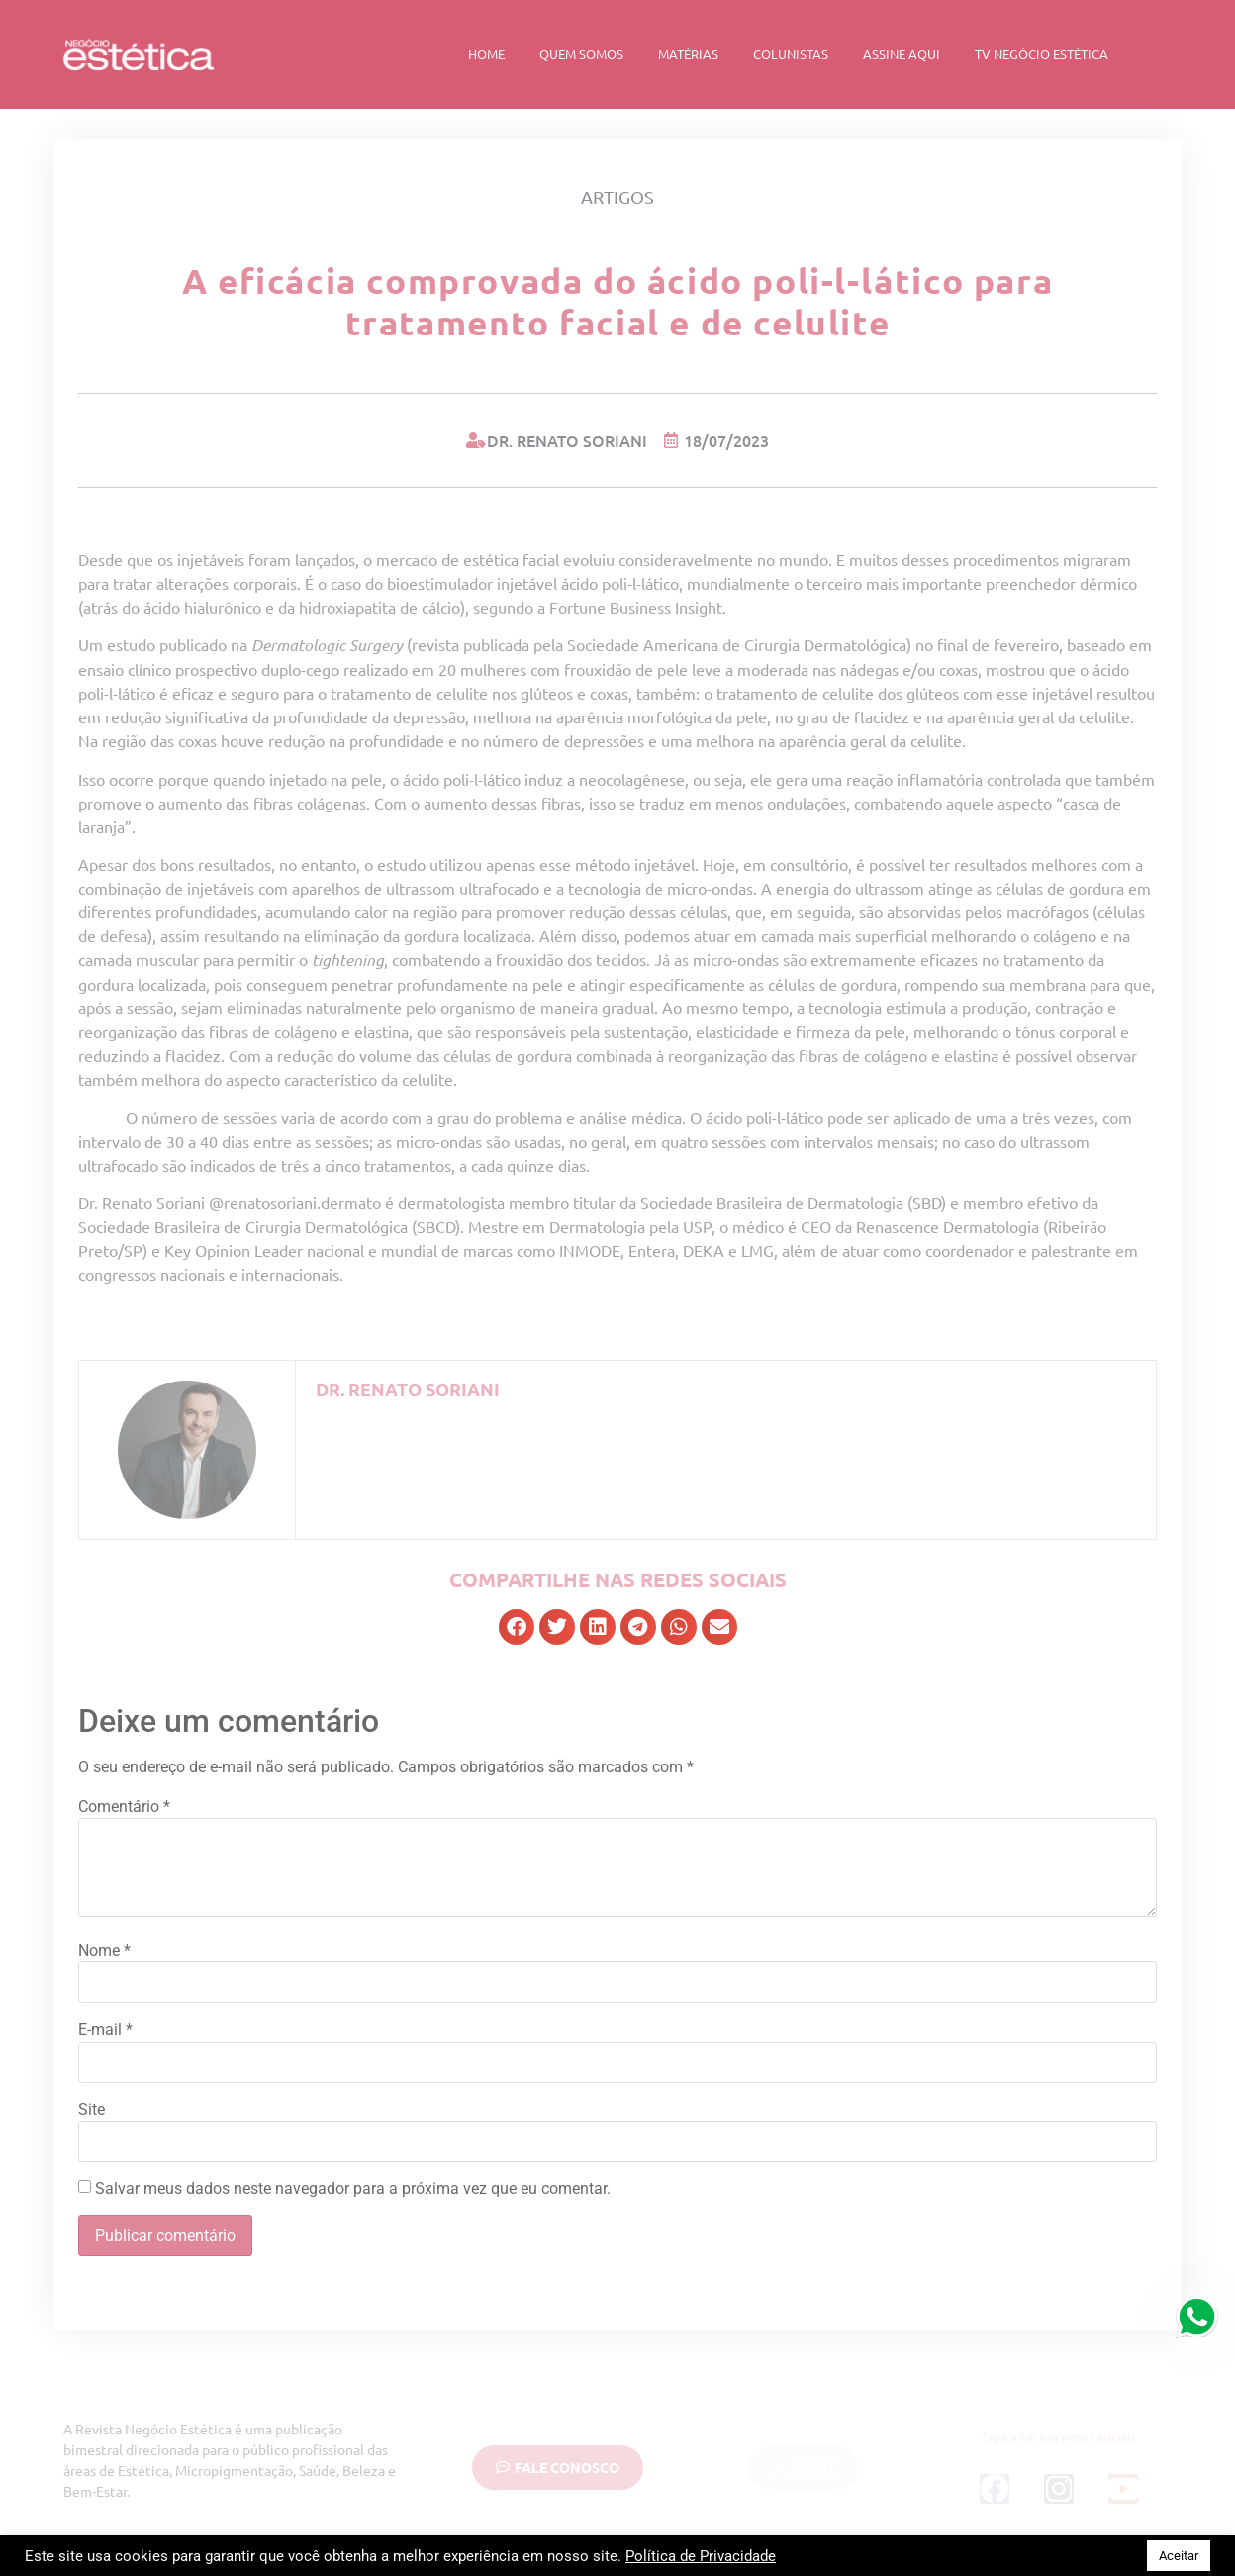 The width and height of the screenshot is (1235, 2576). What do you see at coordinates (901, 54) in the screenshot?
I see `Assine Aqui` at bounding box center [901, 54].